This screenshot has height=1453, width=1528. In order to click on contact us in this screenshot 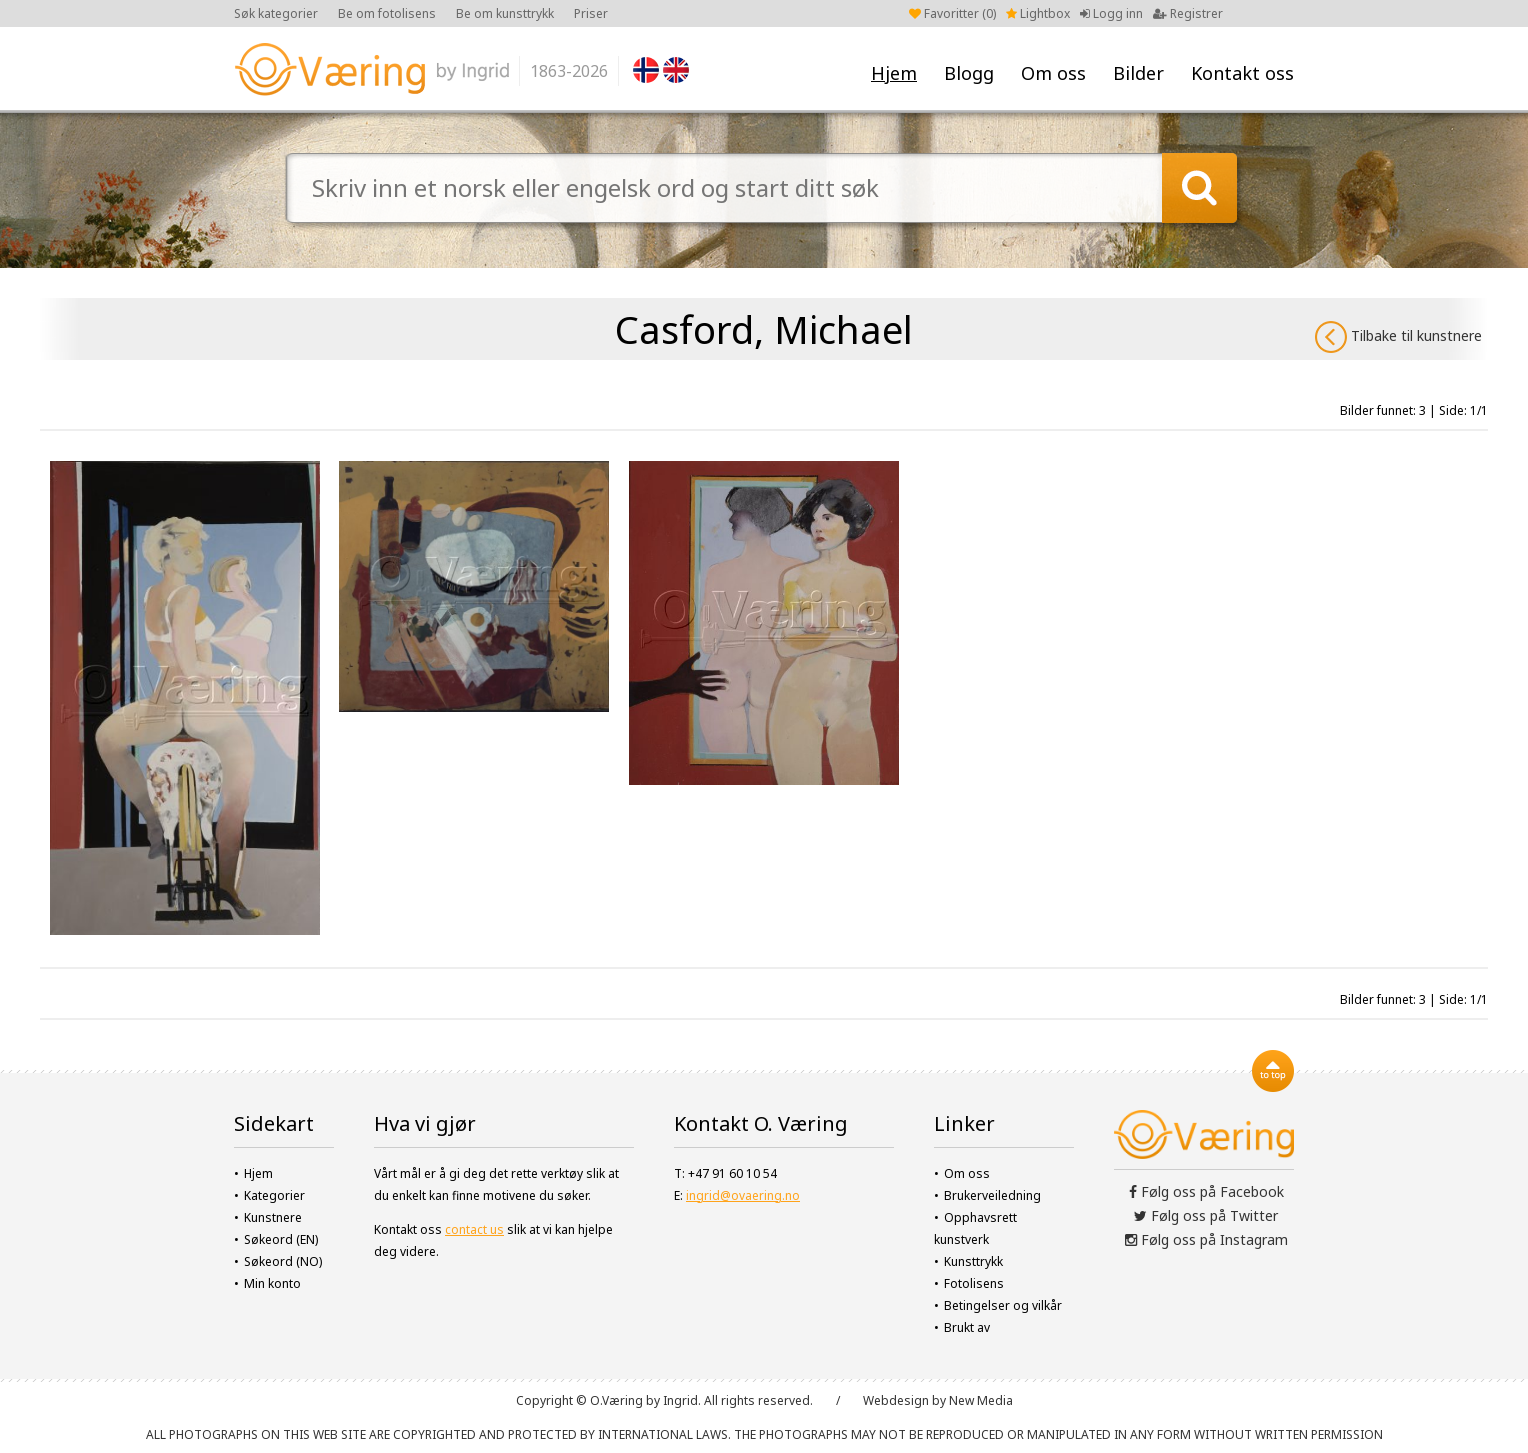, I will do `click(474, 1229)`.